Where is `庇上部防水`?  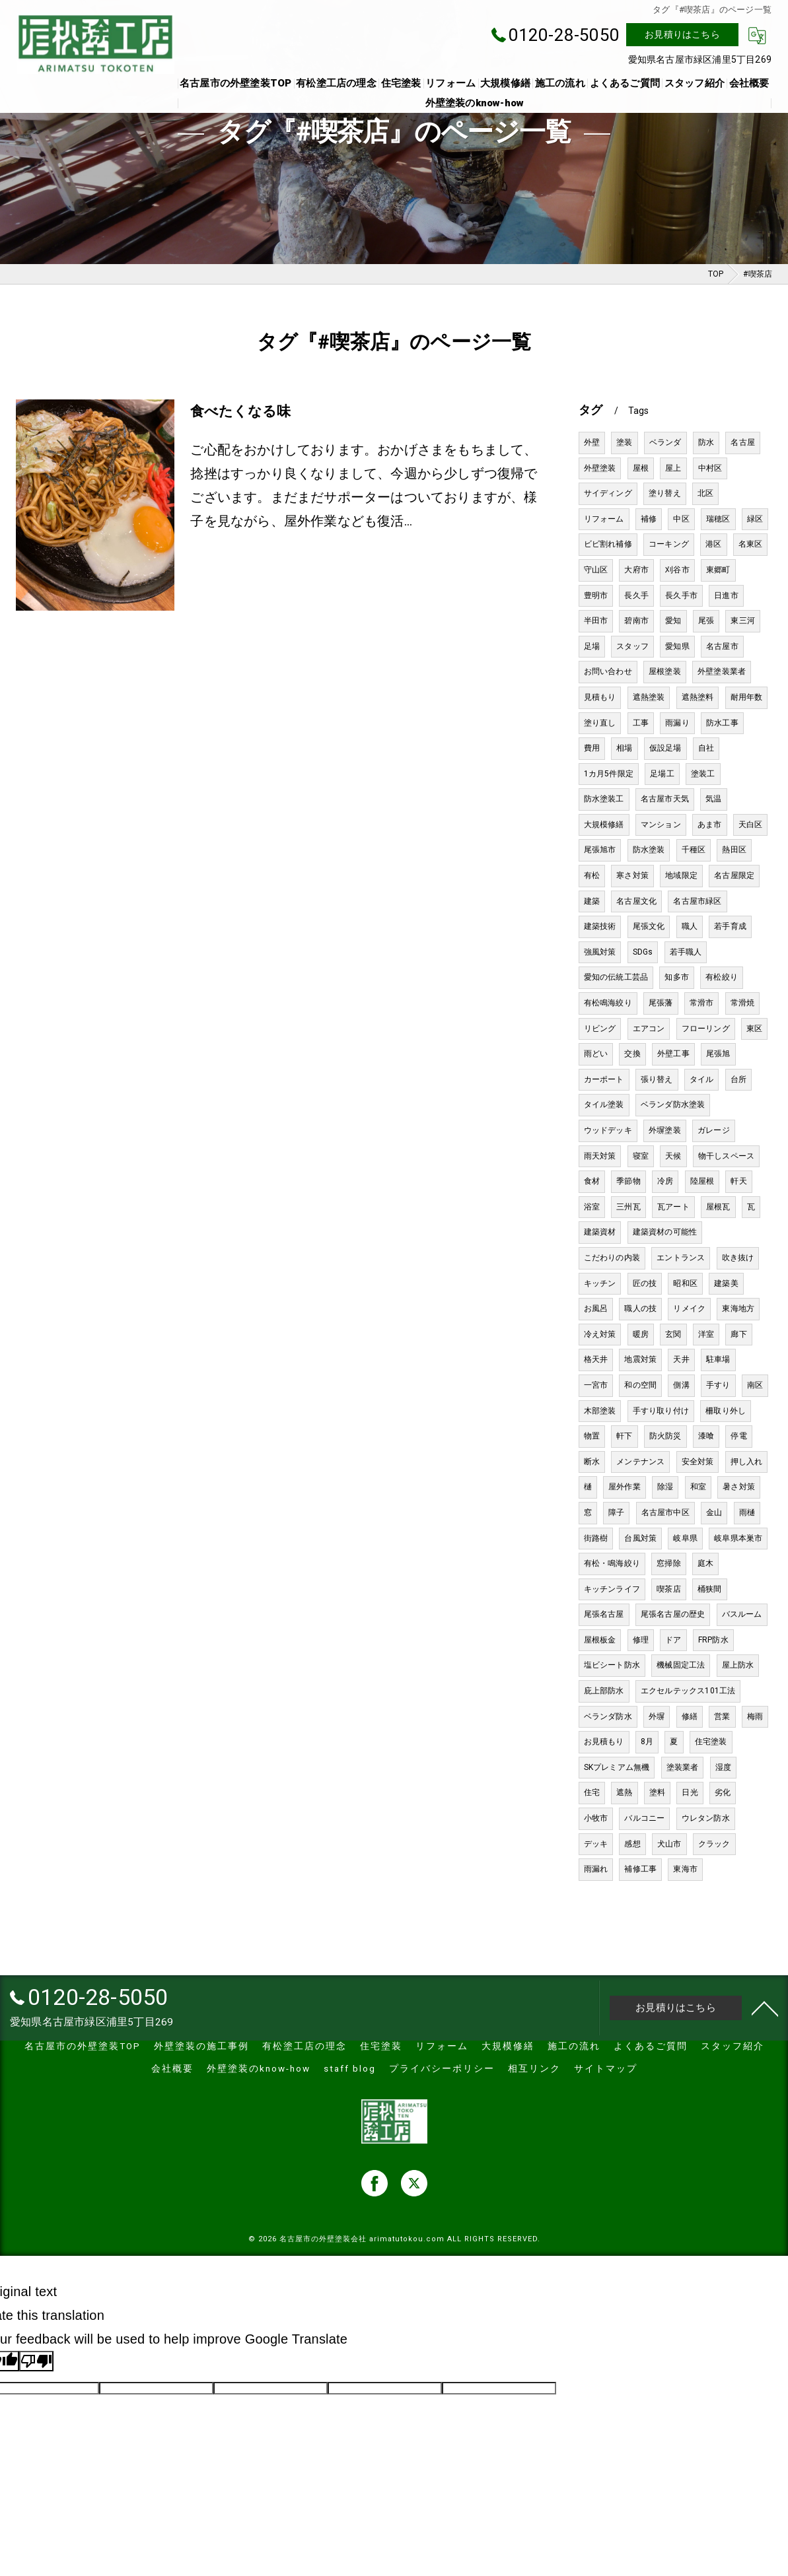
庇上部防水 is located at coordinates (604, 1690).